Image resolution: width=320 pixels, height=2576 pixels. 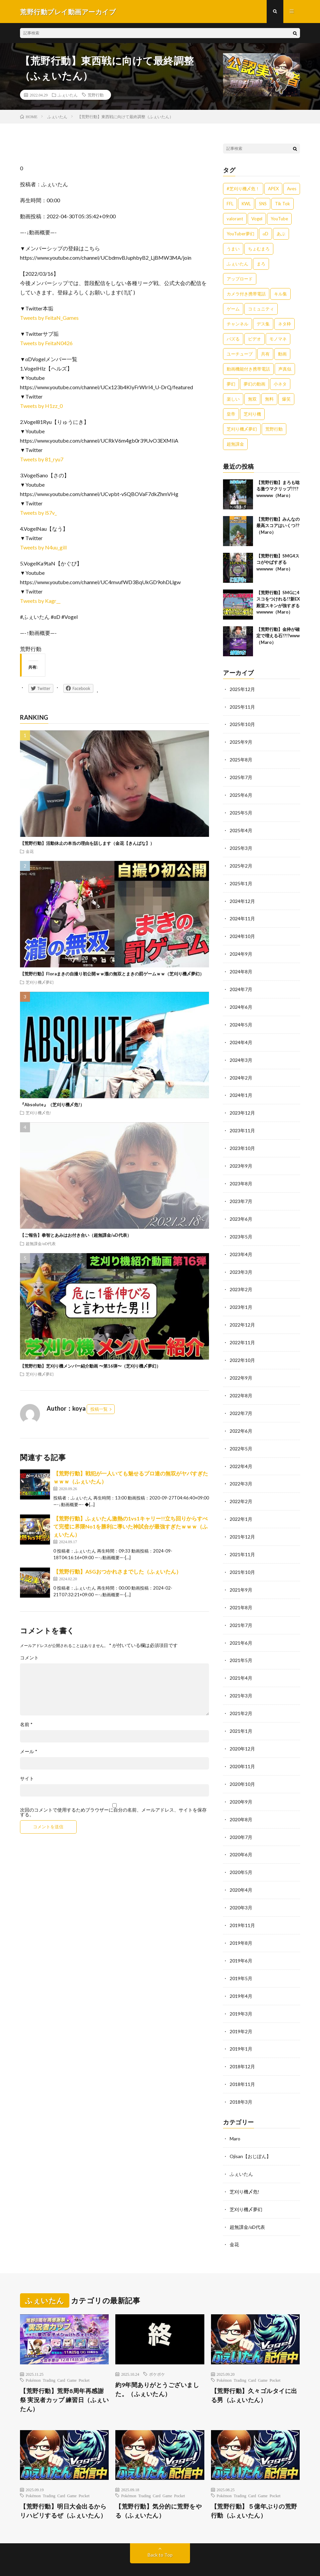 What do you see at coordinates (241, 950) in the screenshot?
I see `2024年9月` at bounding box center [241, 950].